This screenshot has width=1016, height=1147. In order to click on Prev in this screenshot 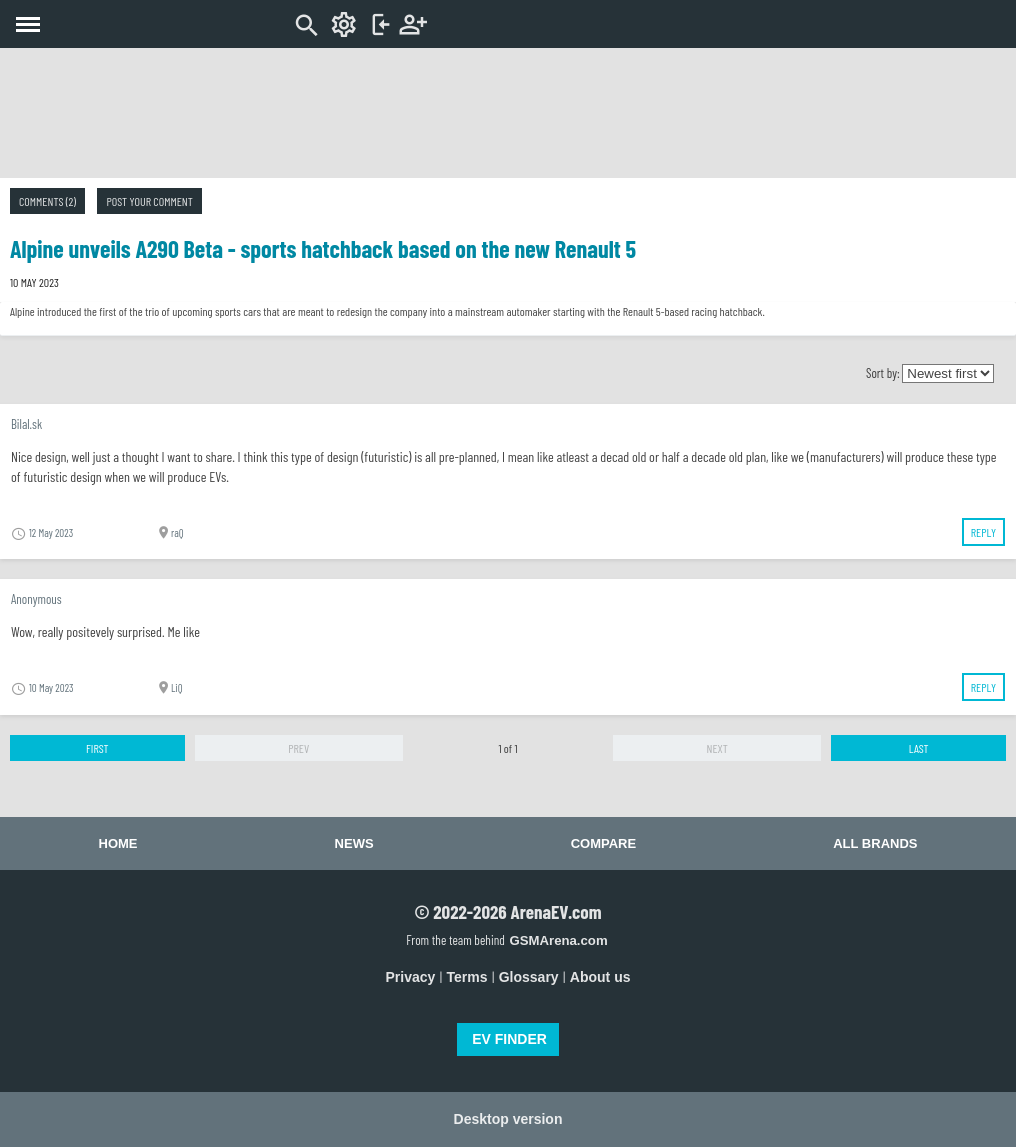, I will do `click(298, 748)`.